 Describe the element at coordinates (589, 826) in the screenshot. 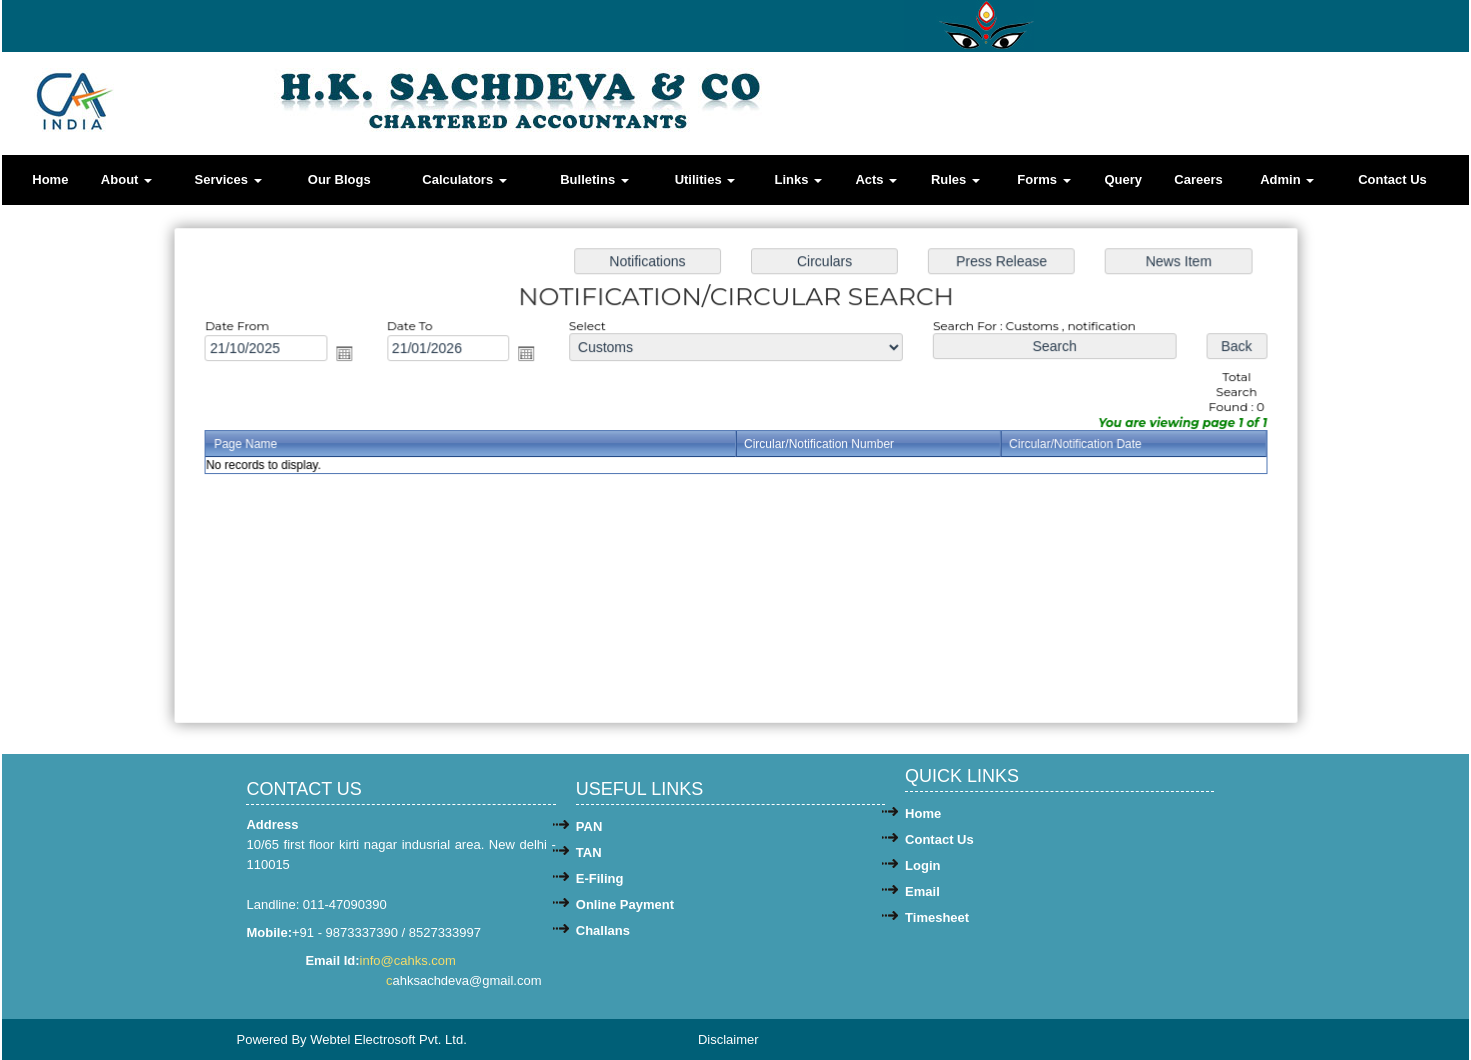

I see `PAN` at that location.